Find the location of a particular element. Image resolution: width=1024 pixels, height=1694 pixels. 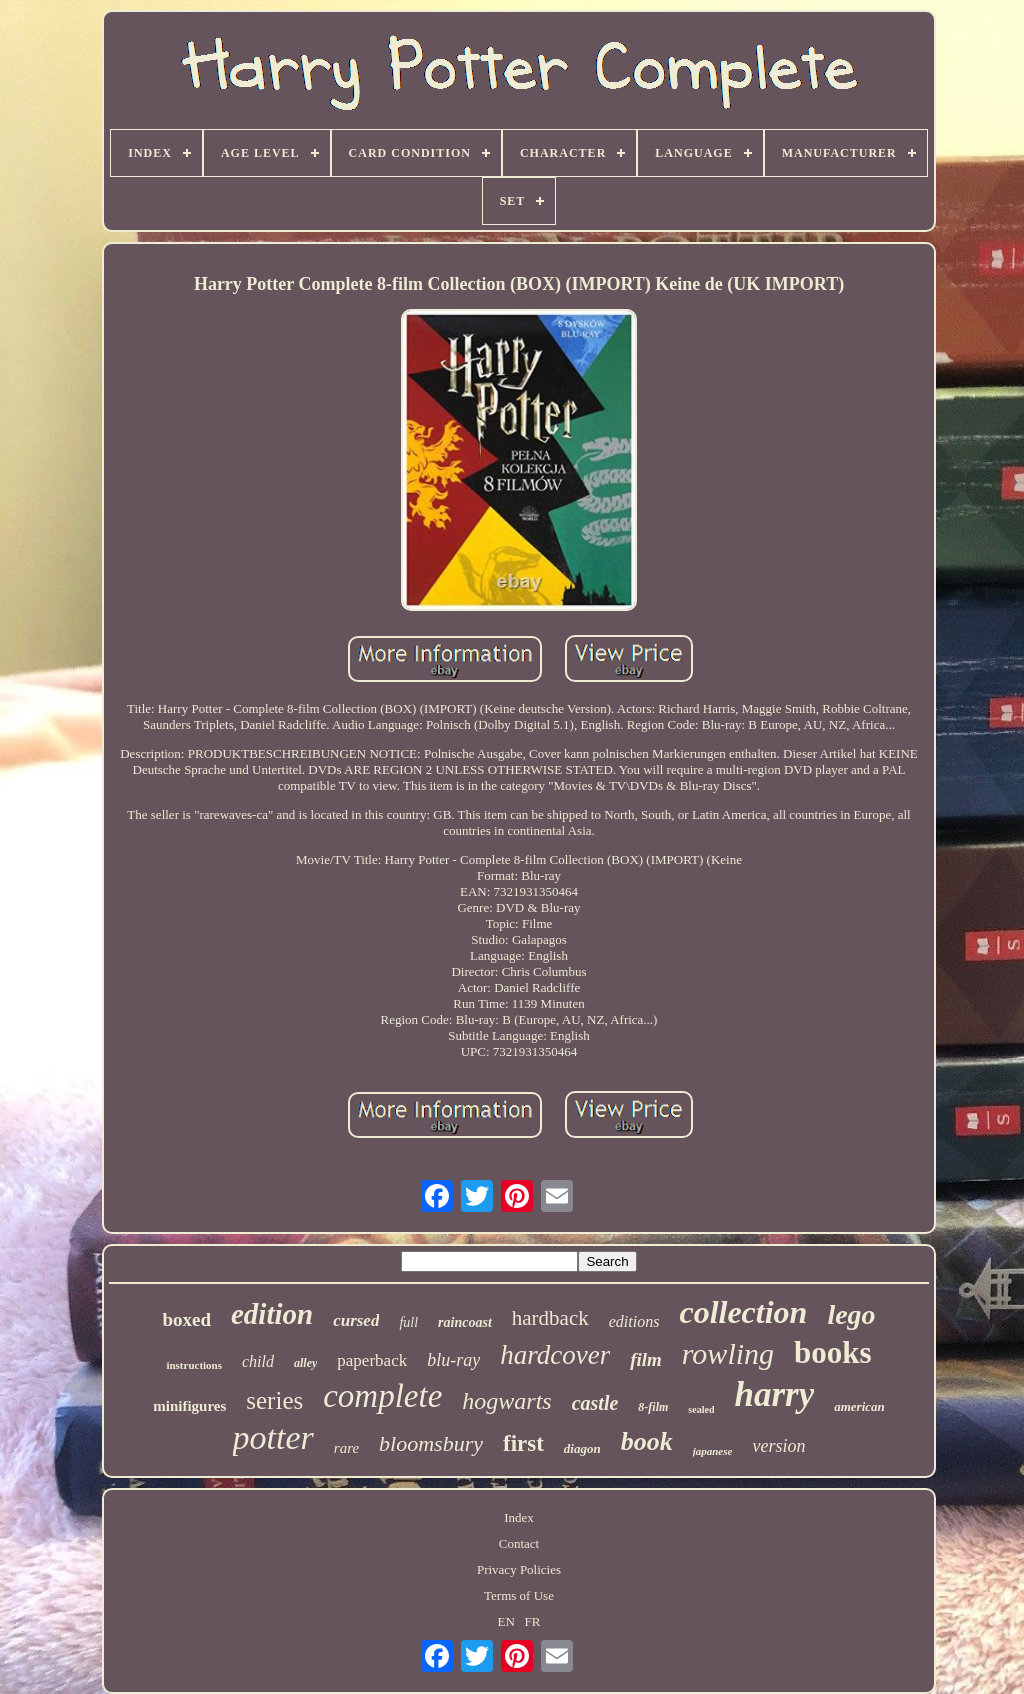

first is located at coordinates (523, 1443).